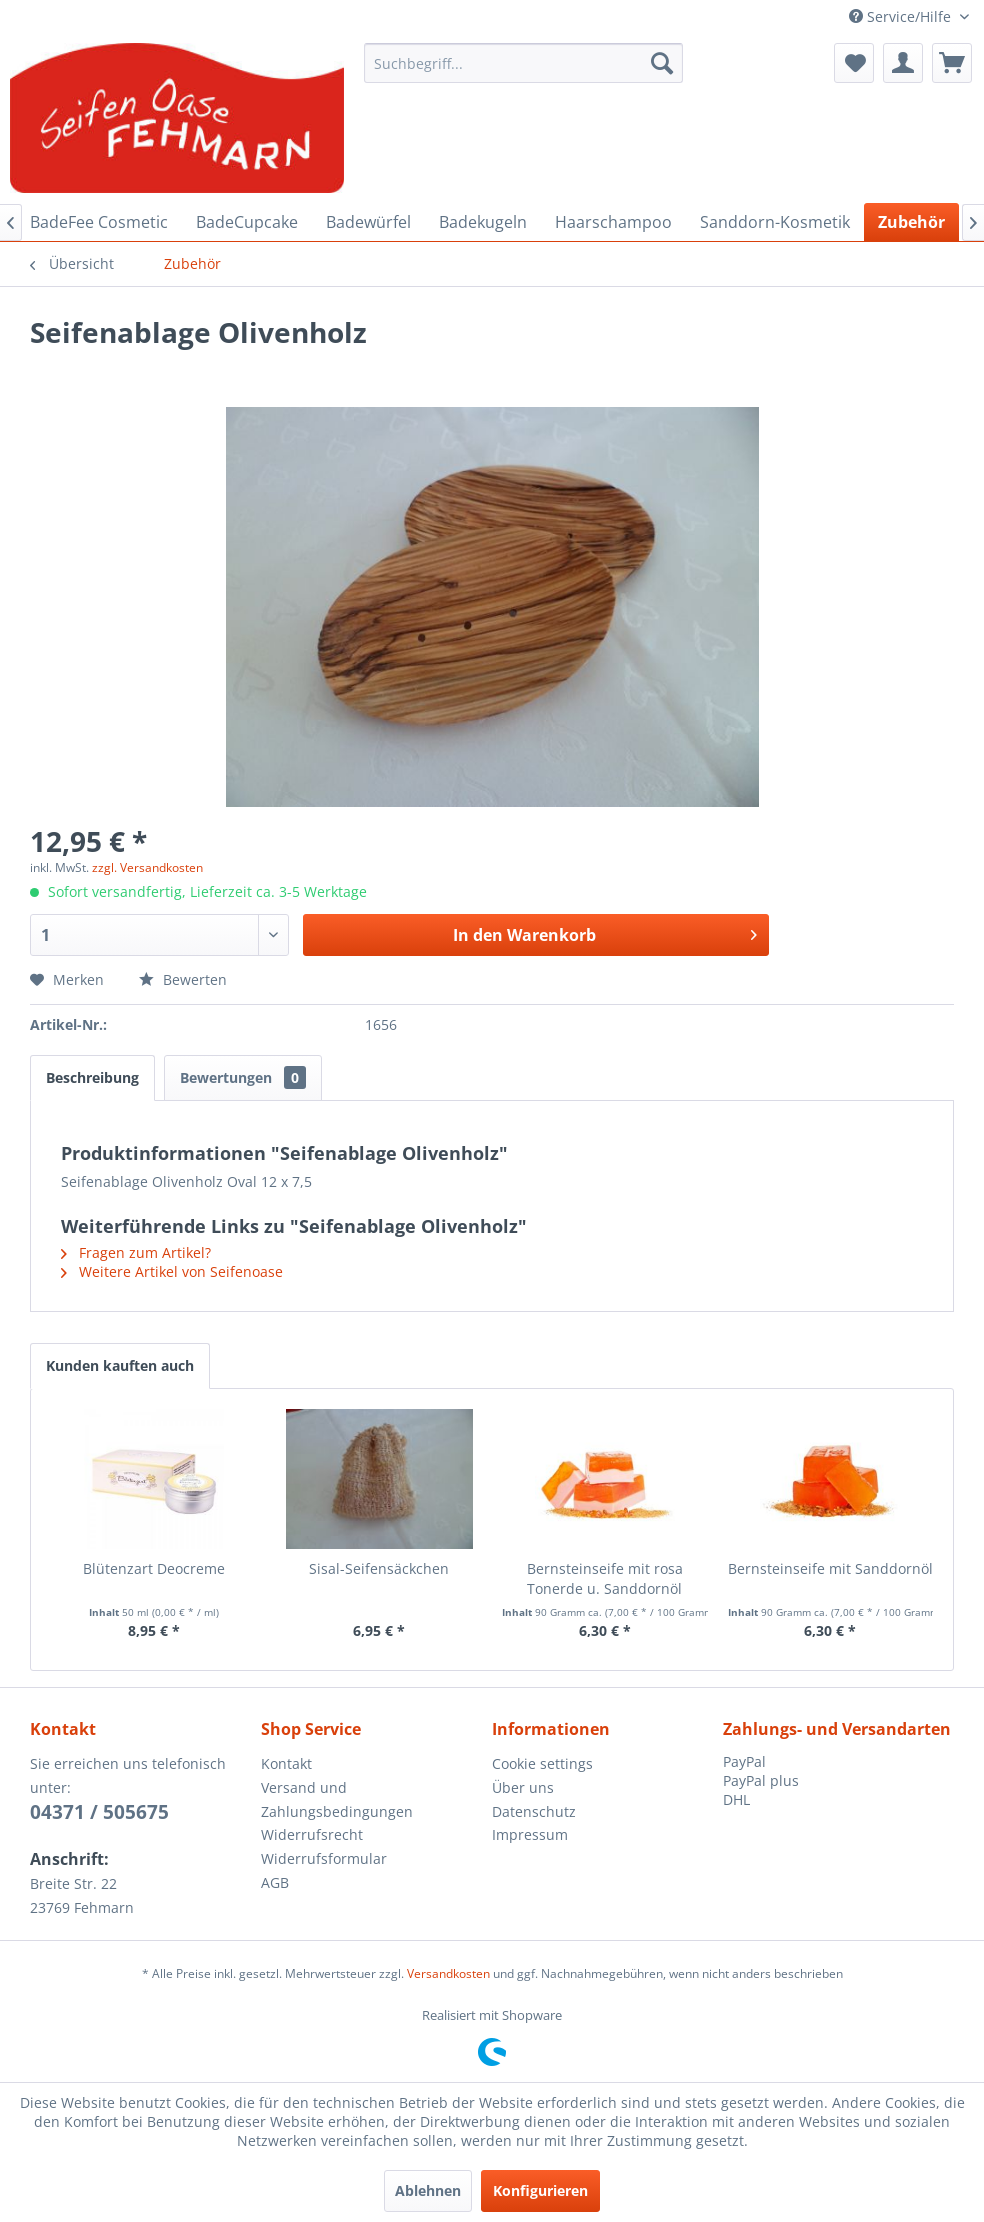  I want to click on AGB, so click(275, 1882).